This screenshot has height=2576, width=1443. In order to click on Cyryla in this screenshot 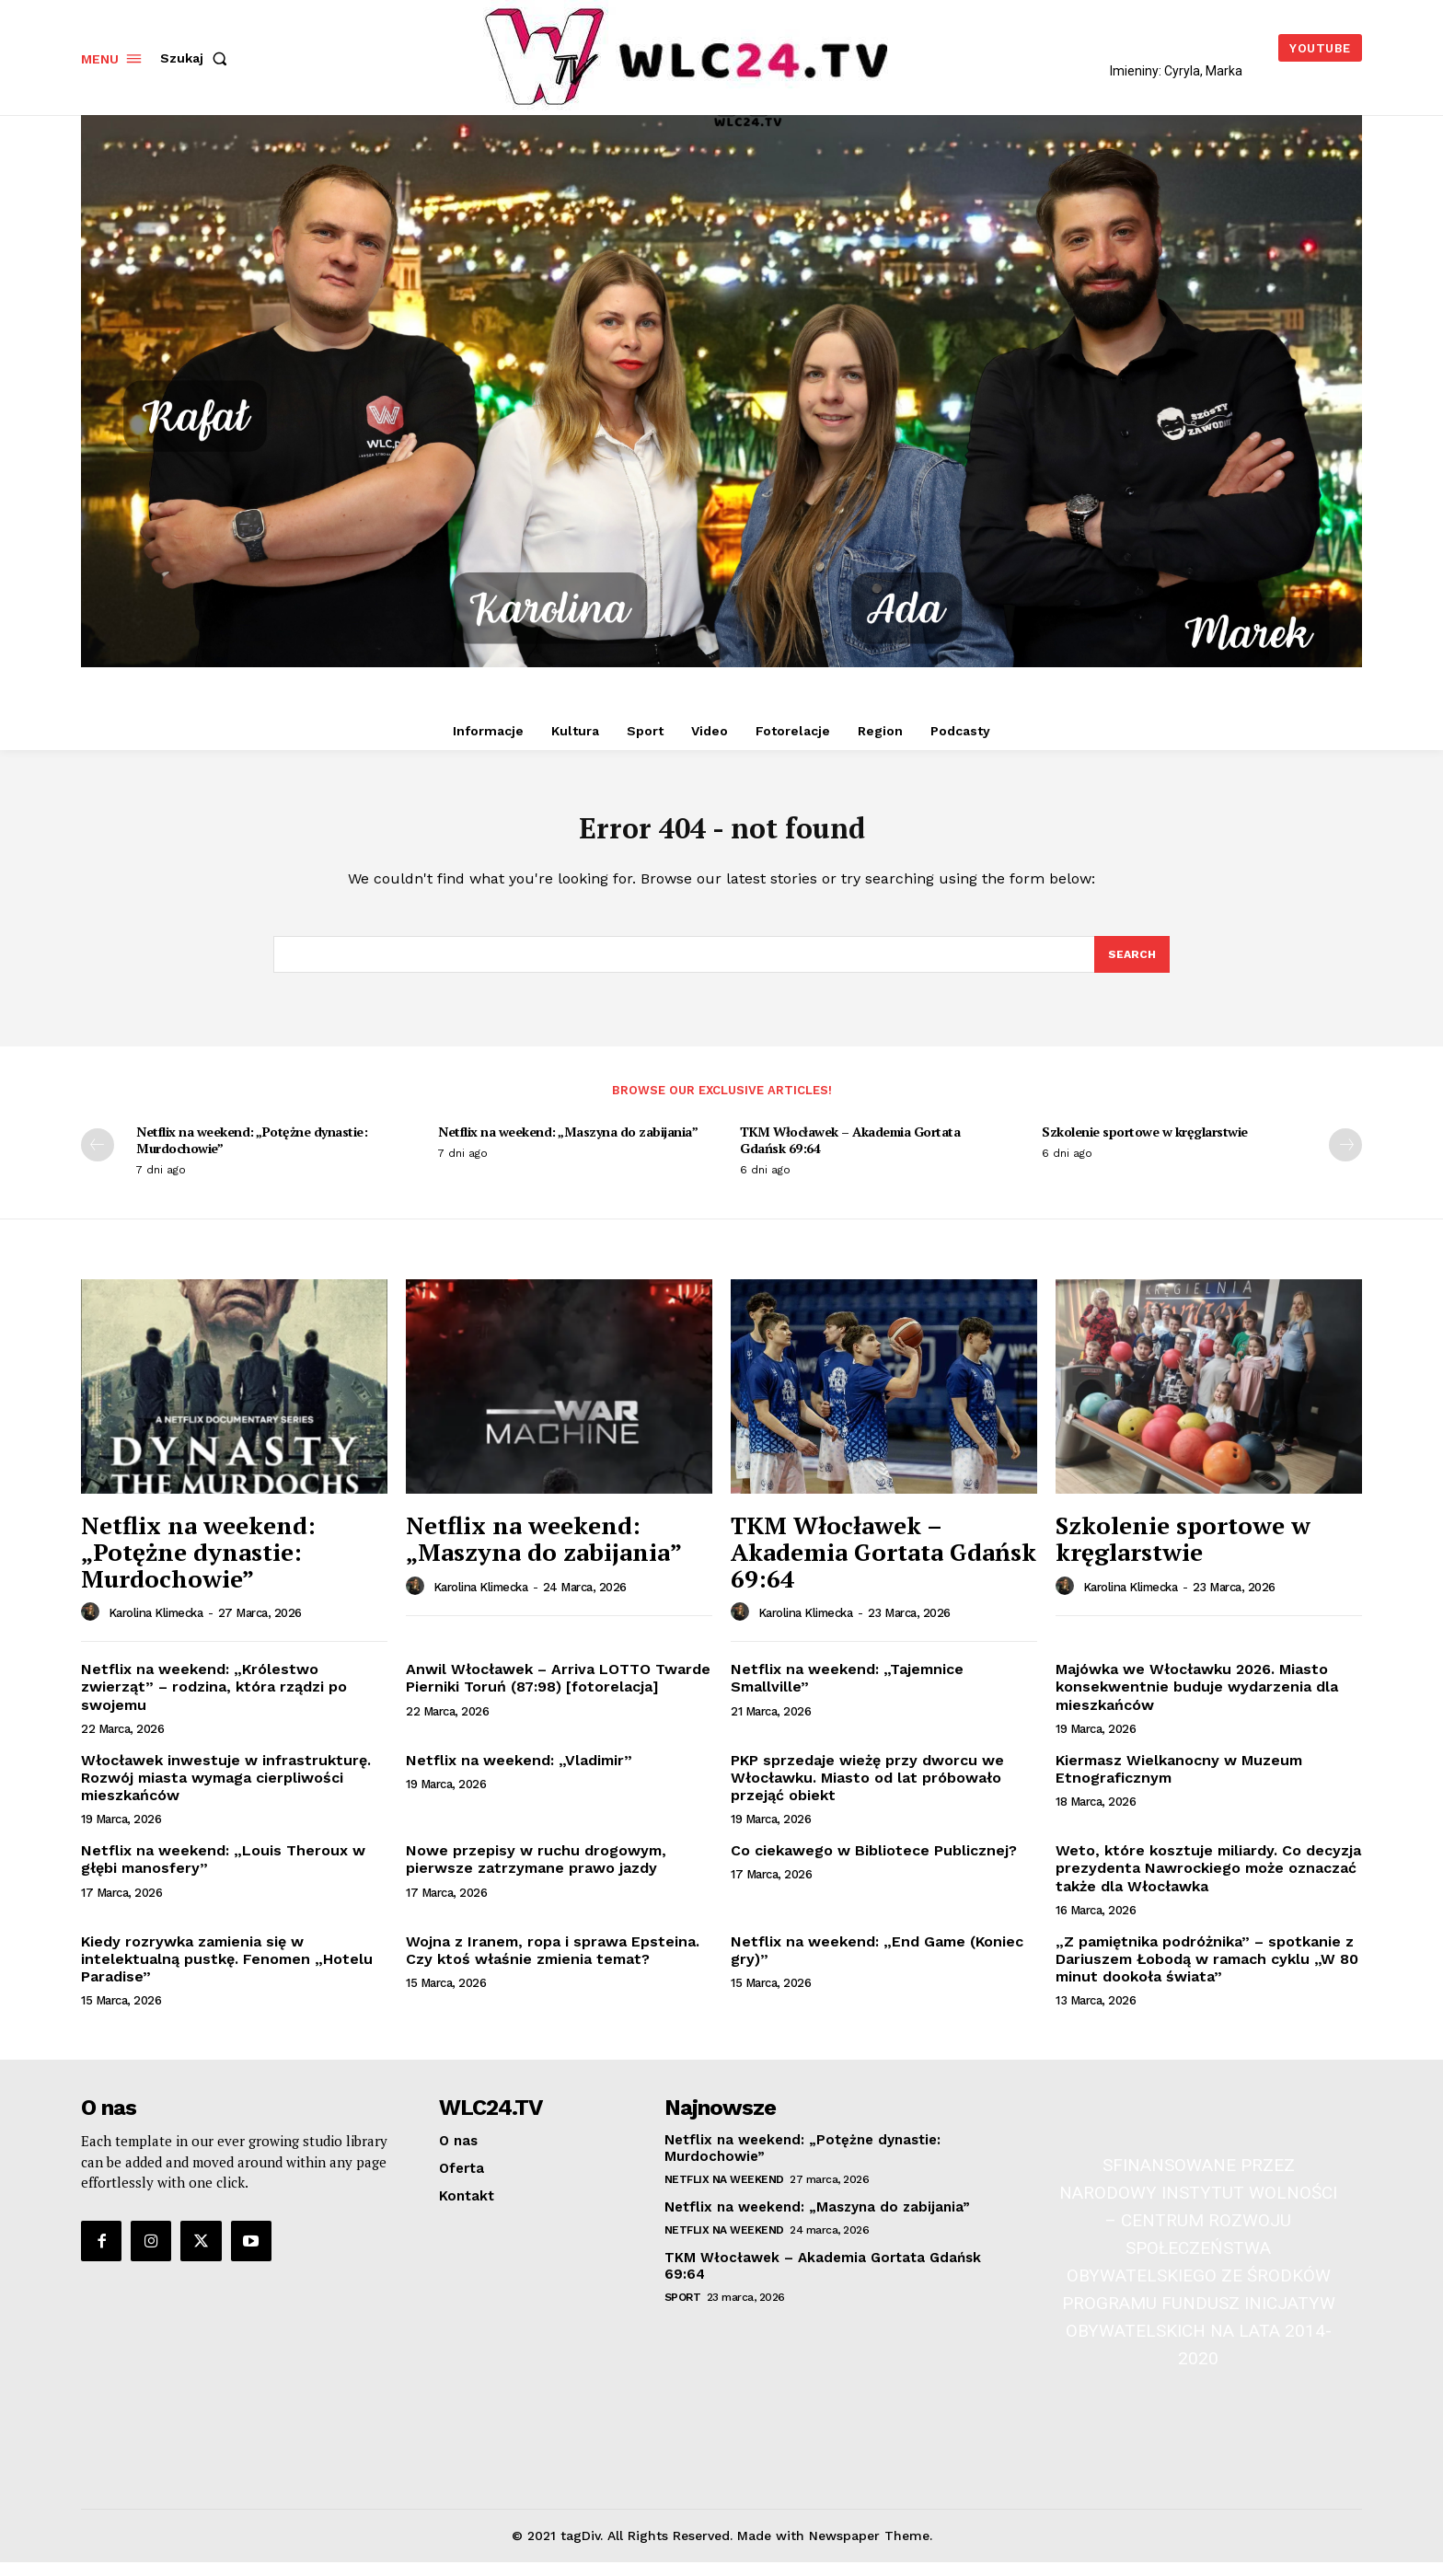, I will do `click(1182, 71)`.